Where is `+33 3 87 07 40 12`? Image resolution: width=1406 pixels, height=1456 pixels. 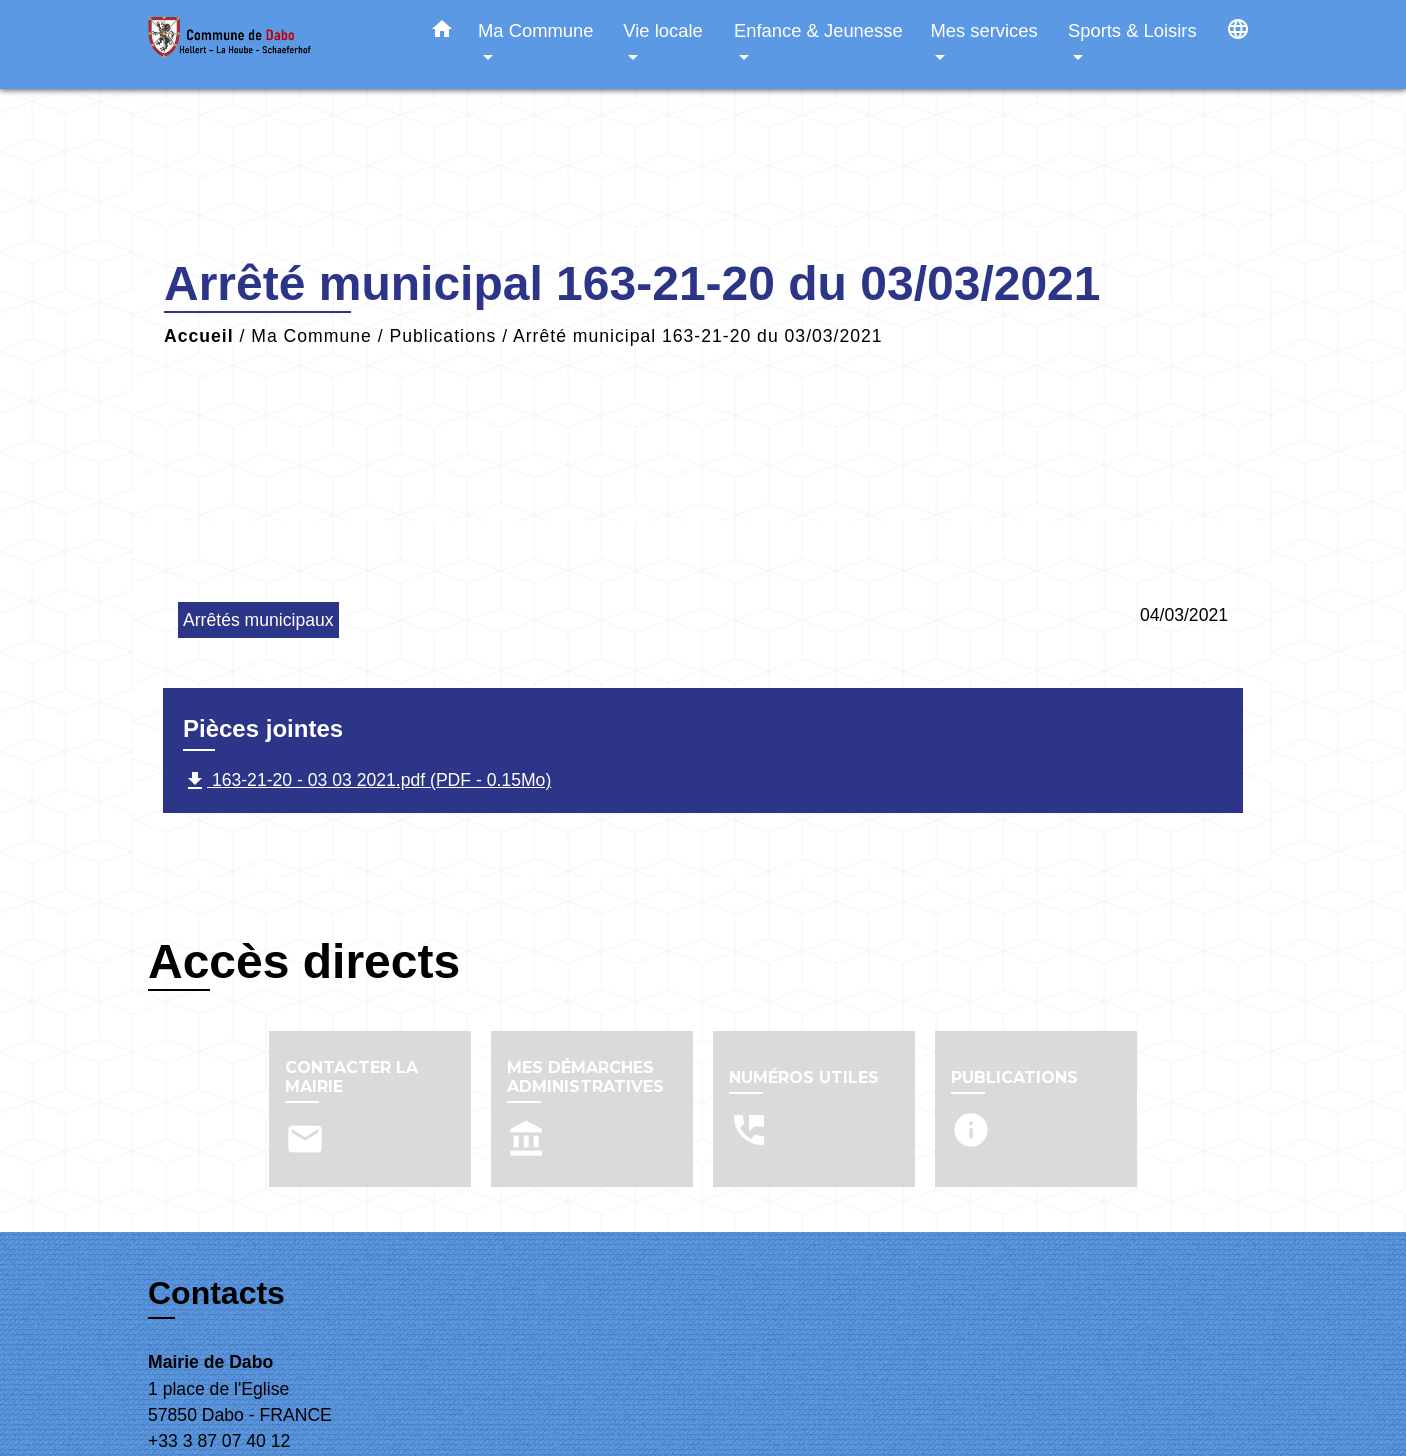
+33 3 87 07 40 12 is located at coordinates (219, 1441).